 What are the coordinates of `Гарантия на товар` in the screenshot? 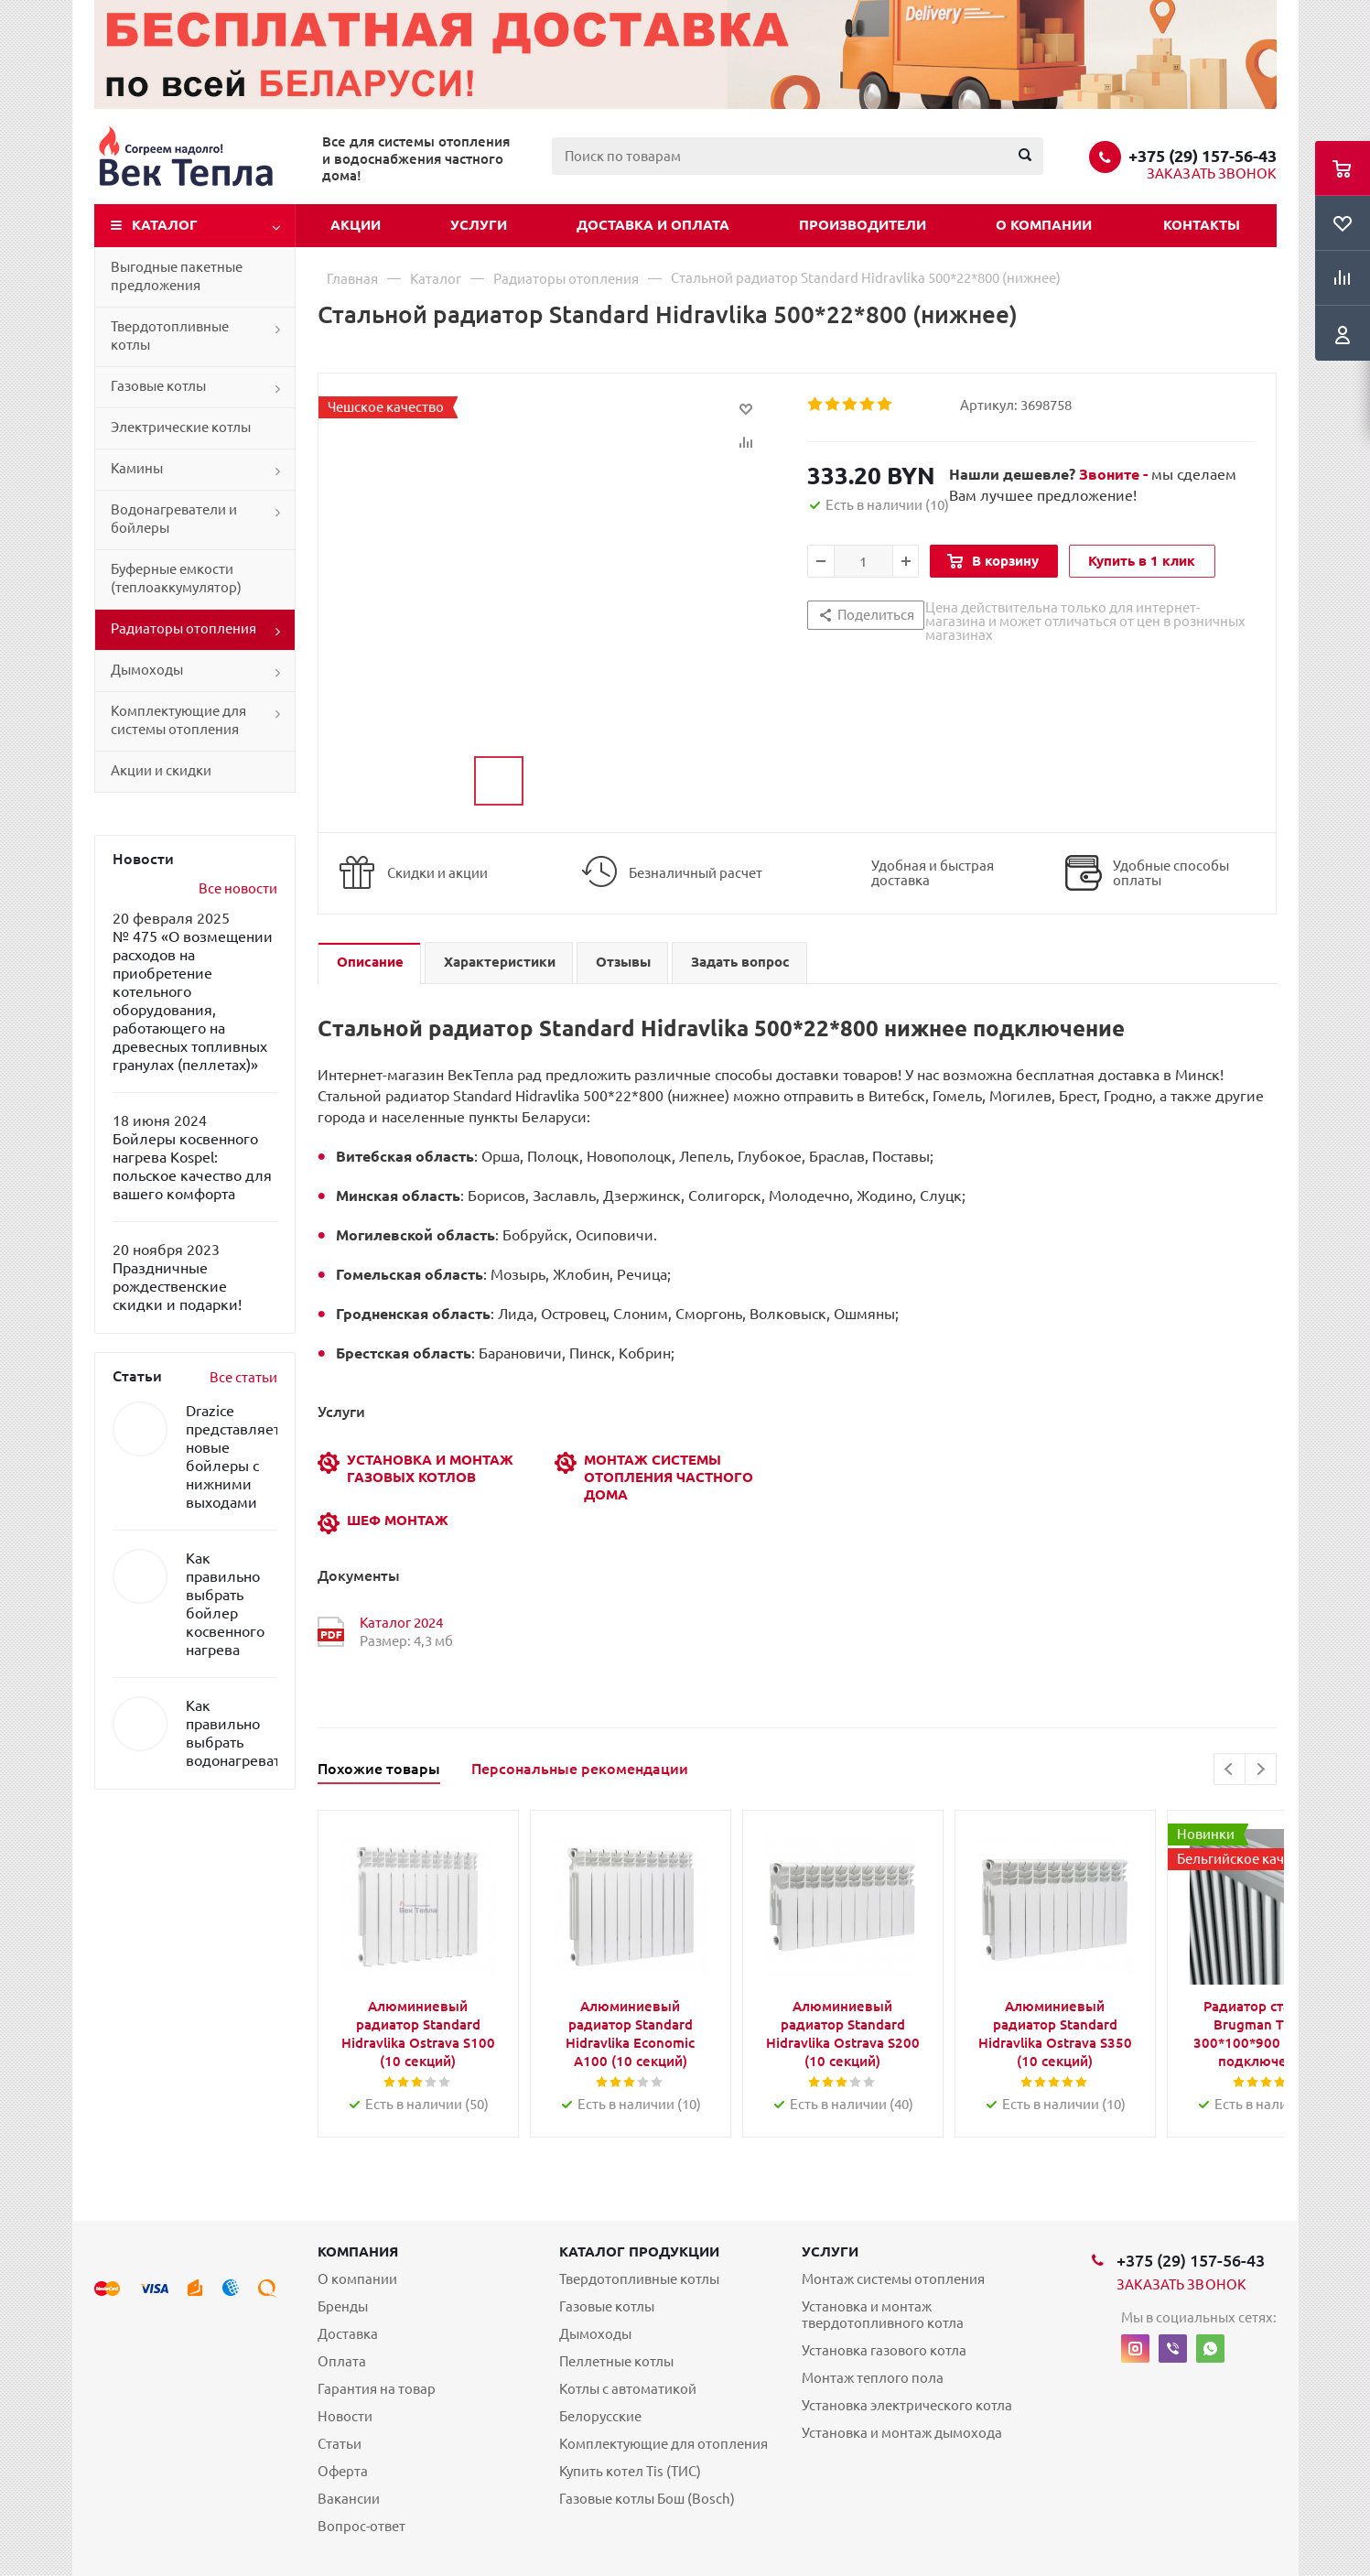 It's located at (377, 2389).